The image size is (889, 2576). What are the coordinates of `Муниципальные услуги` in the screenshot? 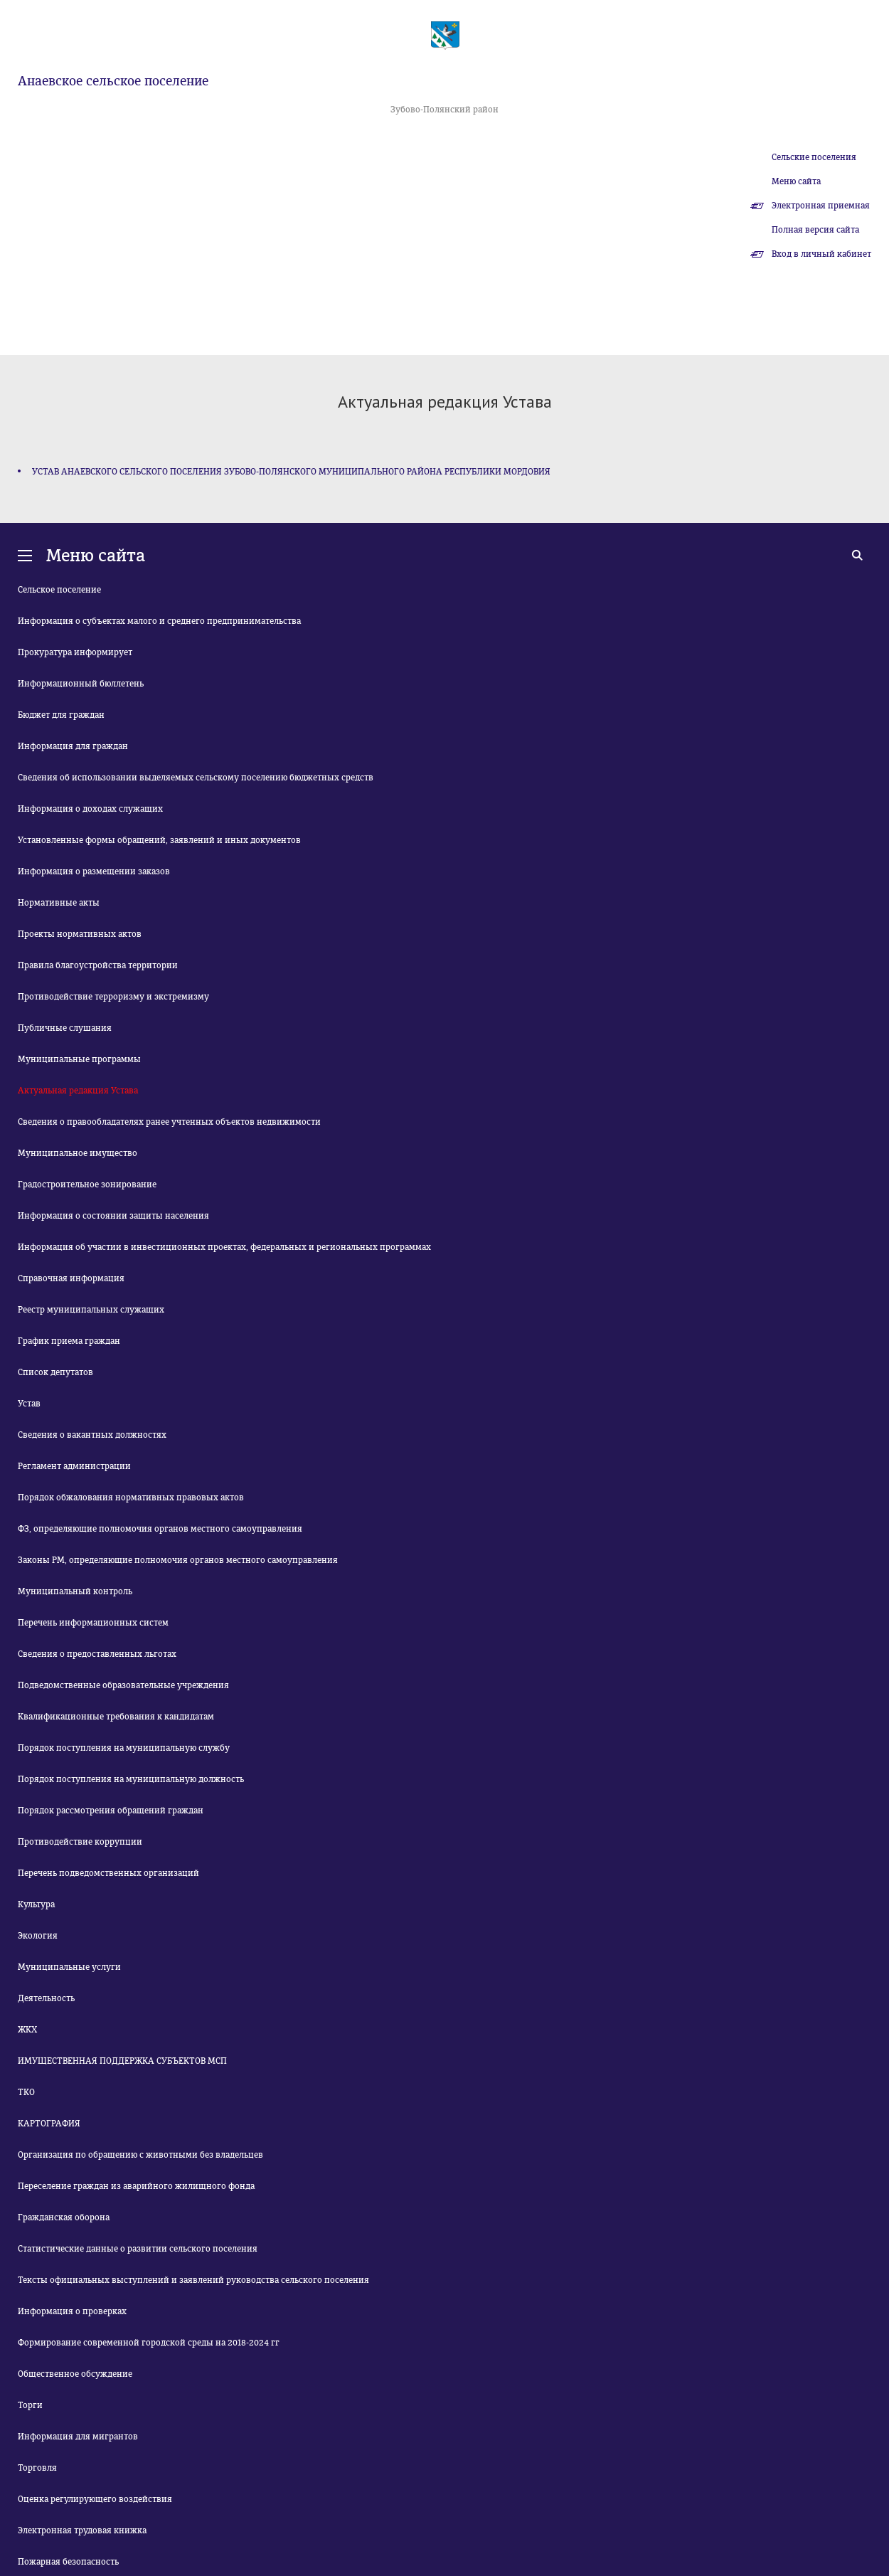 It's located at (69, 1967).